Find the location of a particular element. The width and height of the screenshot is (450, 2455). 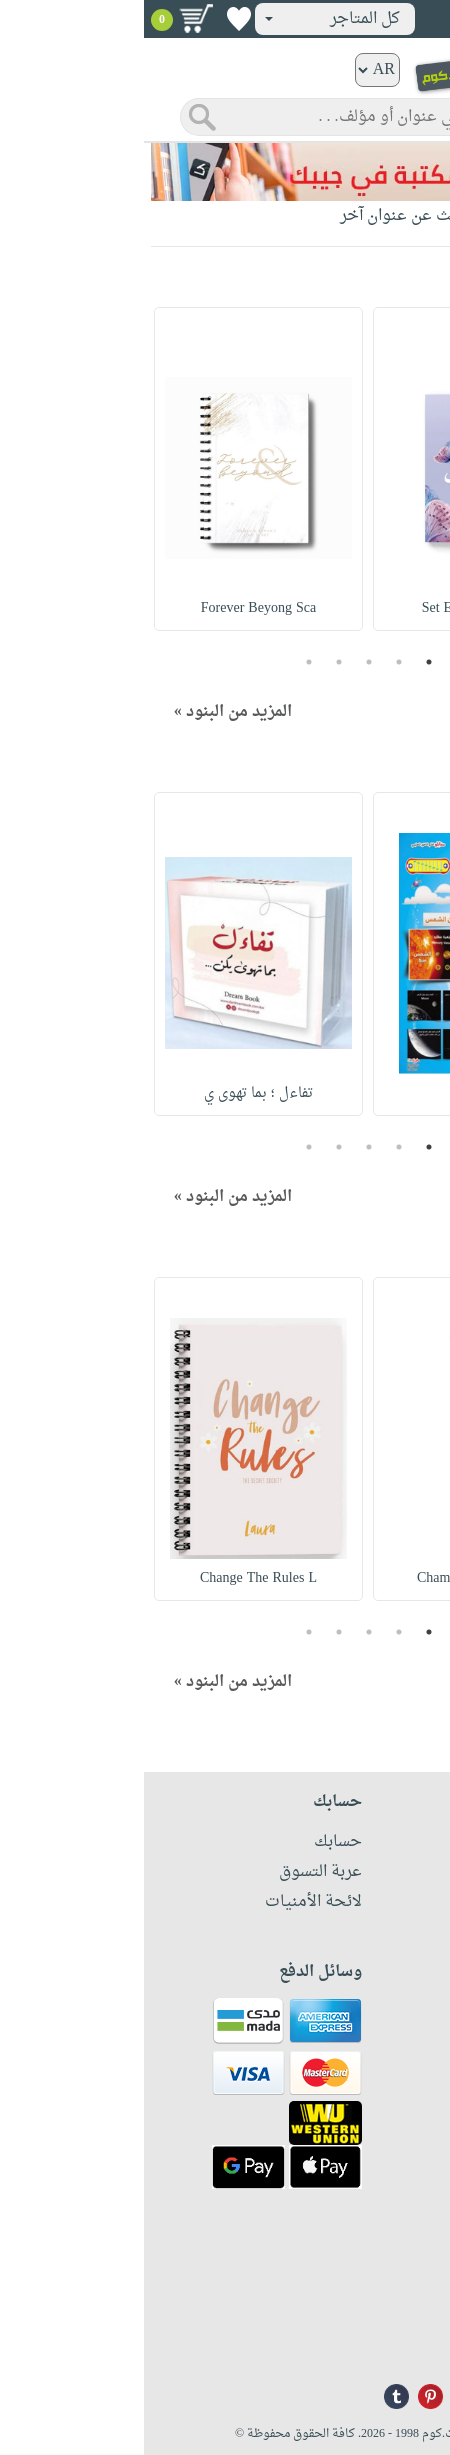

تفاءل ؛ بما تهوى ي is located at coordinates (114, 1093).